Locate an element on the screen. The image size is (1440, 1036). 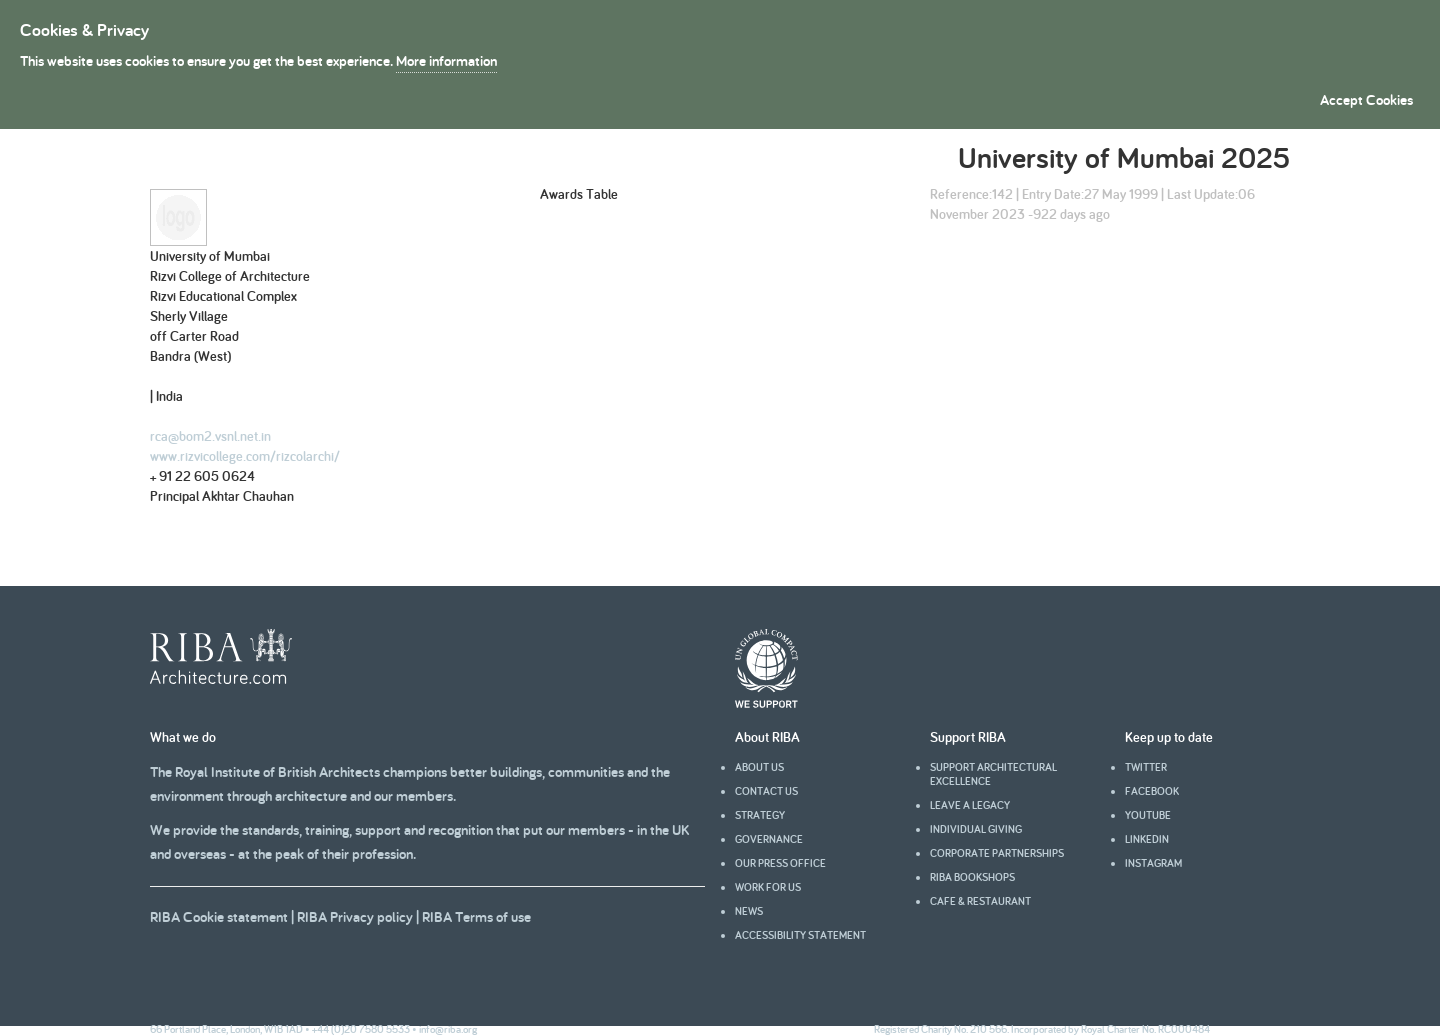
RIBA Terms of use is located at coordinates (476, 916).